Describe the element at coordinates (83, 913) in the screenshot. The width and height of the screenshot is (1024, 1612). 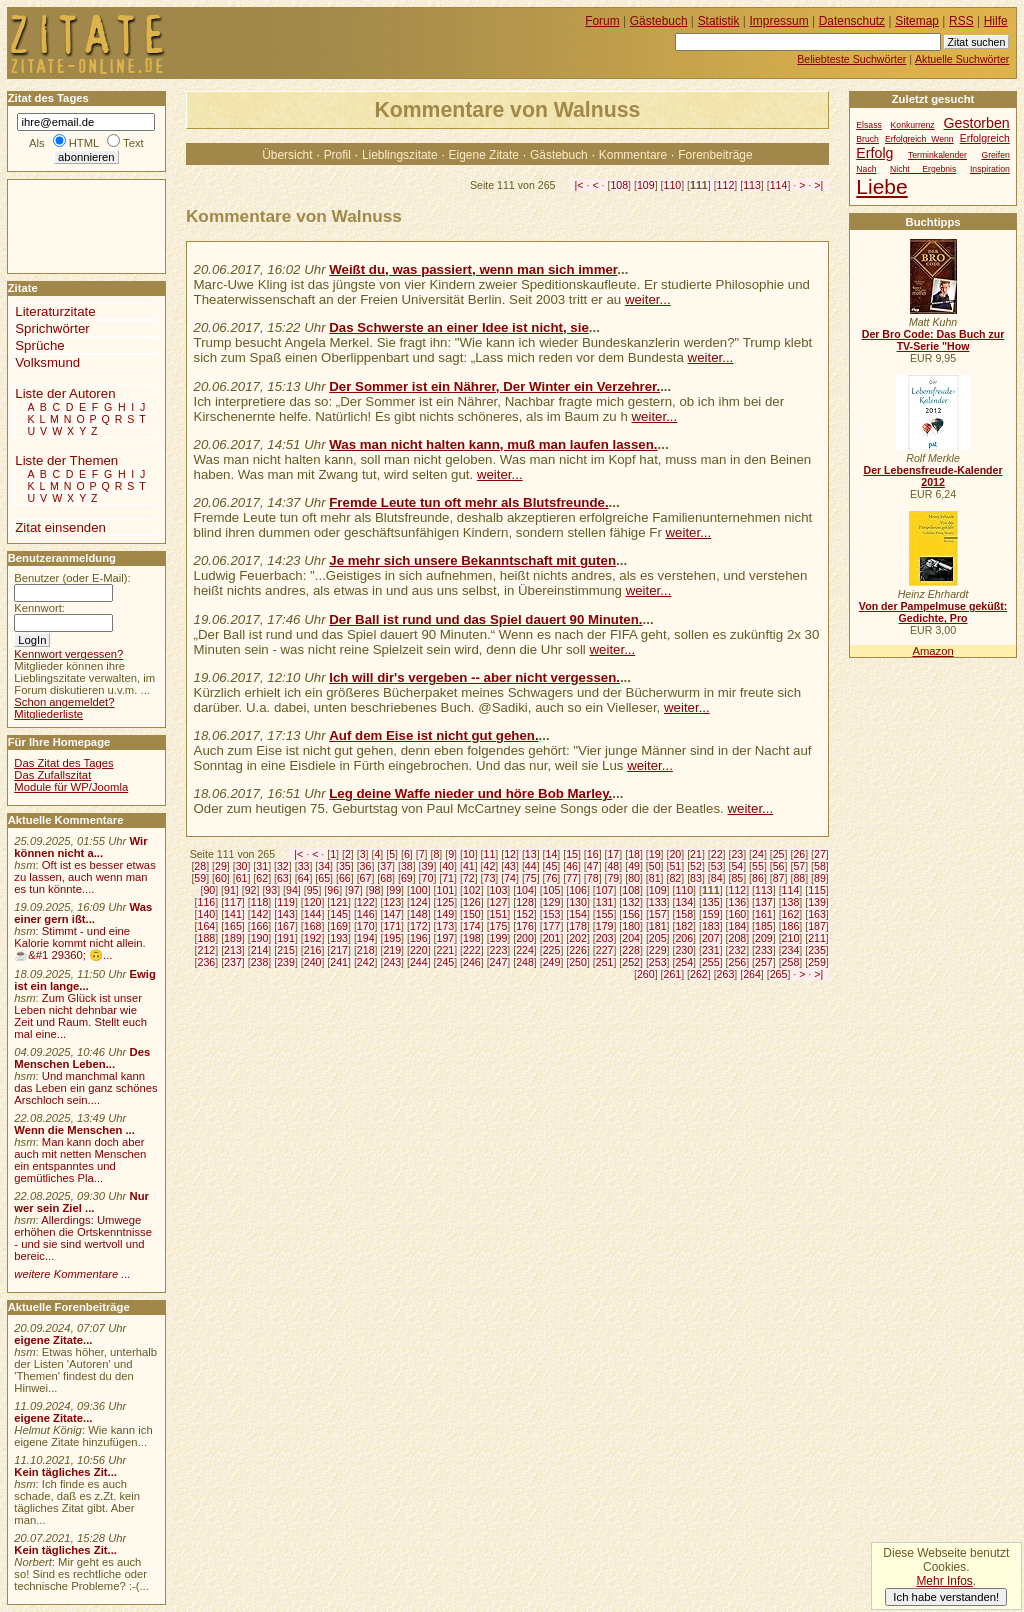
I see `Was einer gern ißt...` at that location.